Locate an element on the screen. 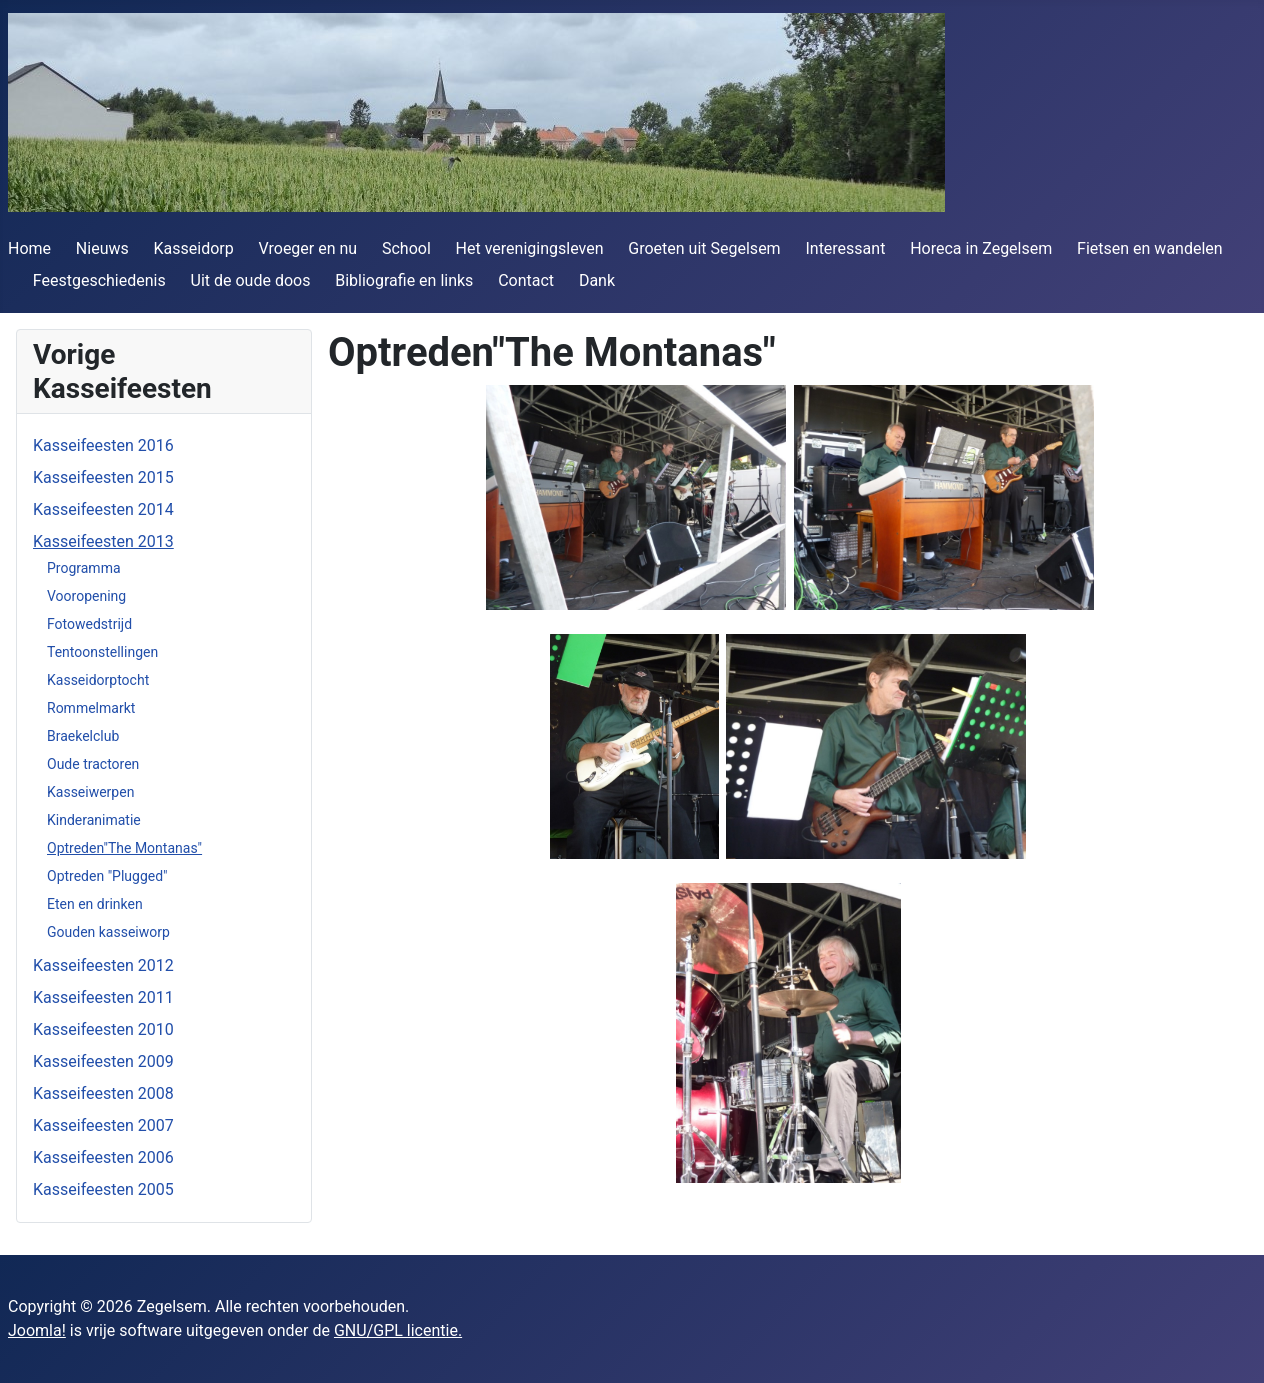  Programma is located at coordinates (84, 568).